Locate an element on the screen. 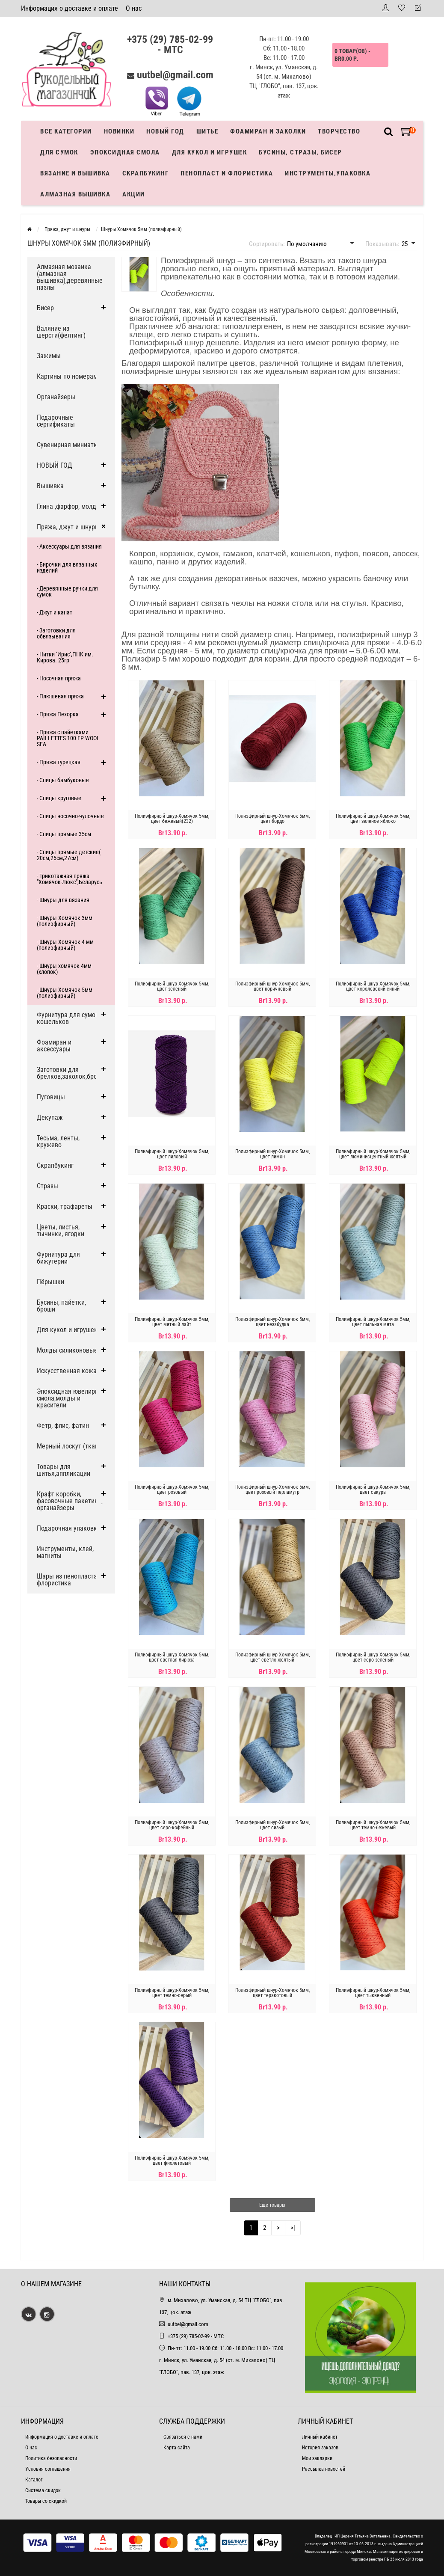 The height and width of the screenshot is (2576, 444). Полиэфирный шнур-Хомячок 5мм, цвет лимон is located at coordinates (272, 1154).